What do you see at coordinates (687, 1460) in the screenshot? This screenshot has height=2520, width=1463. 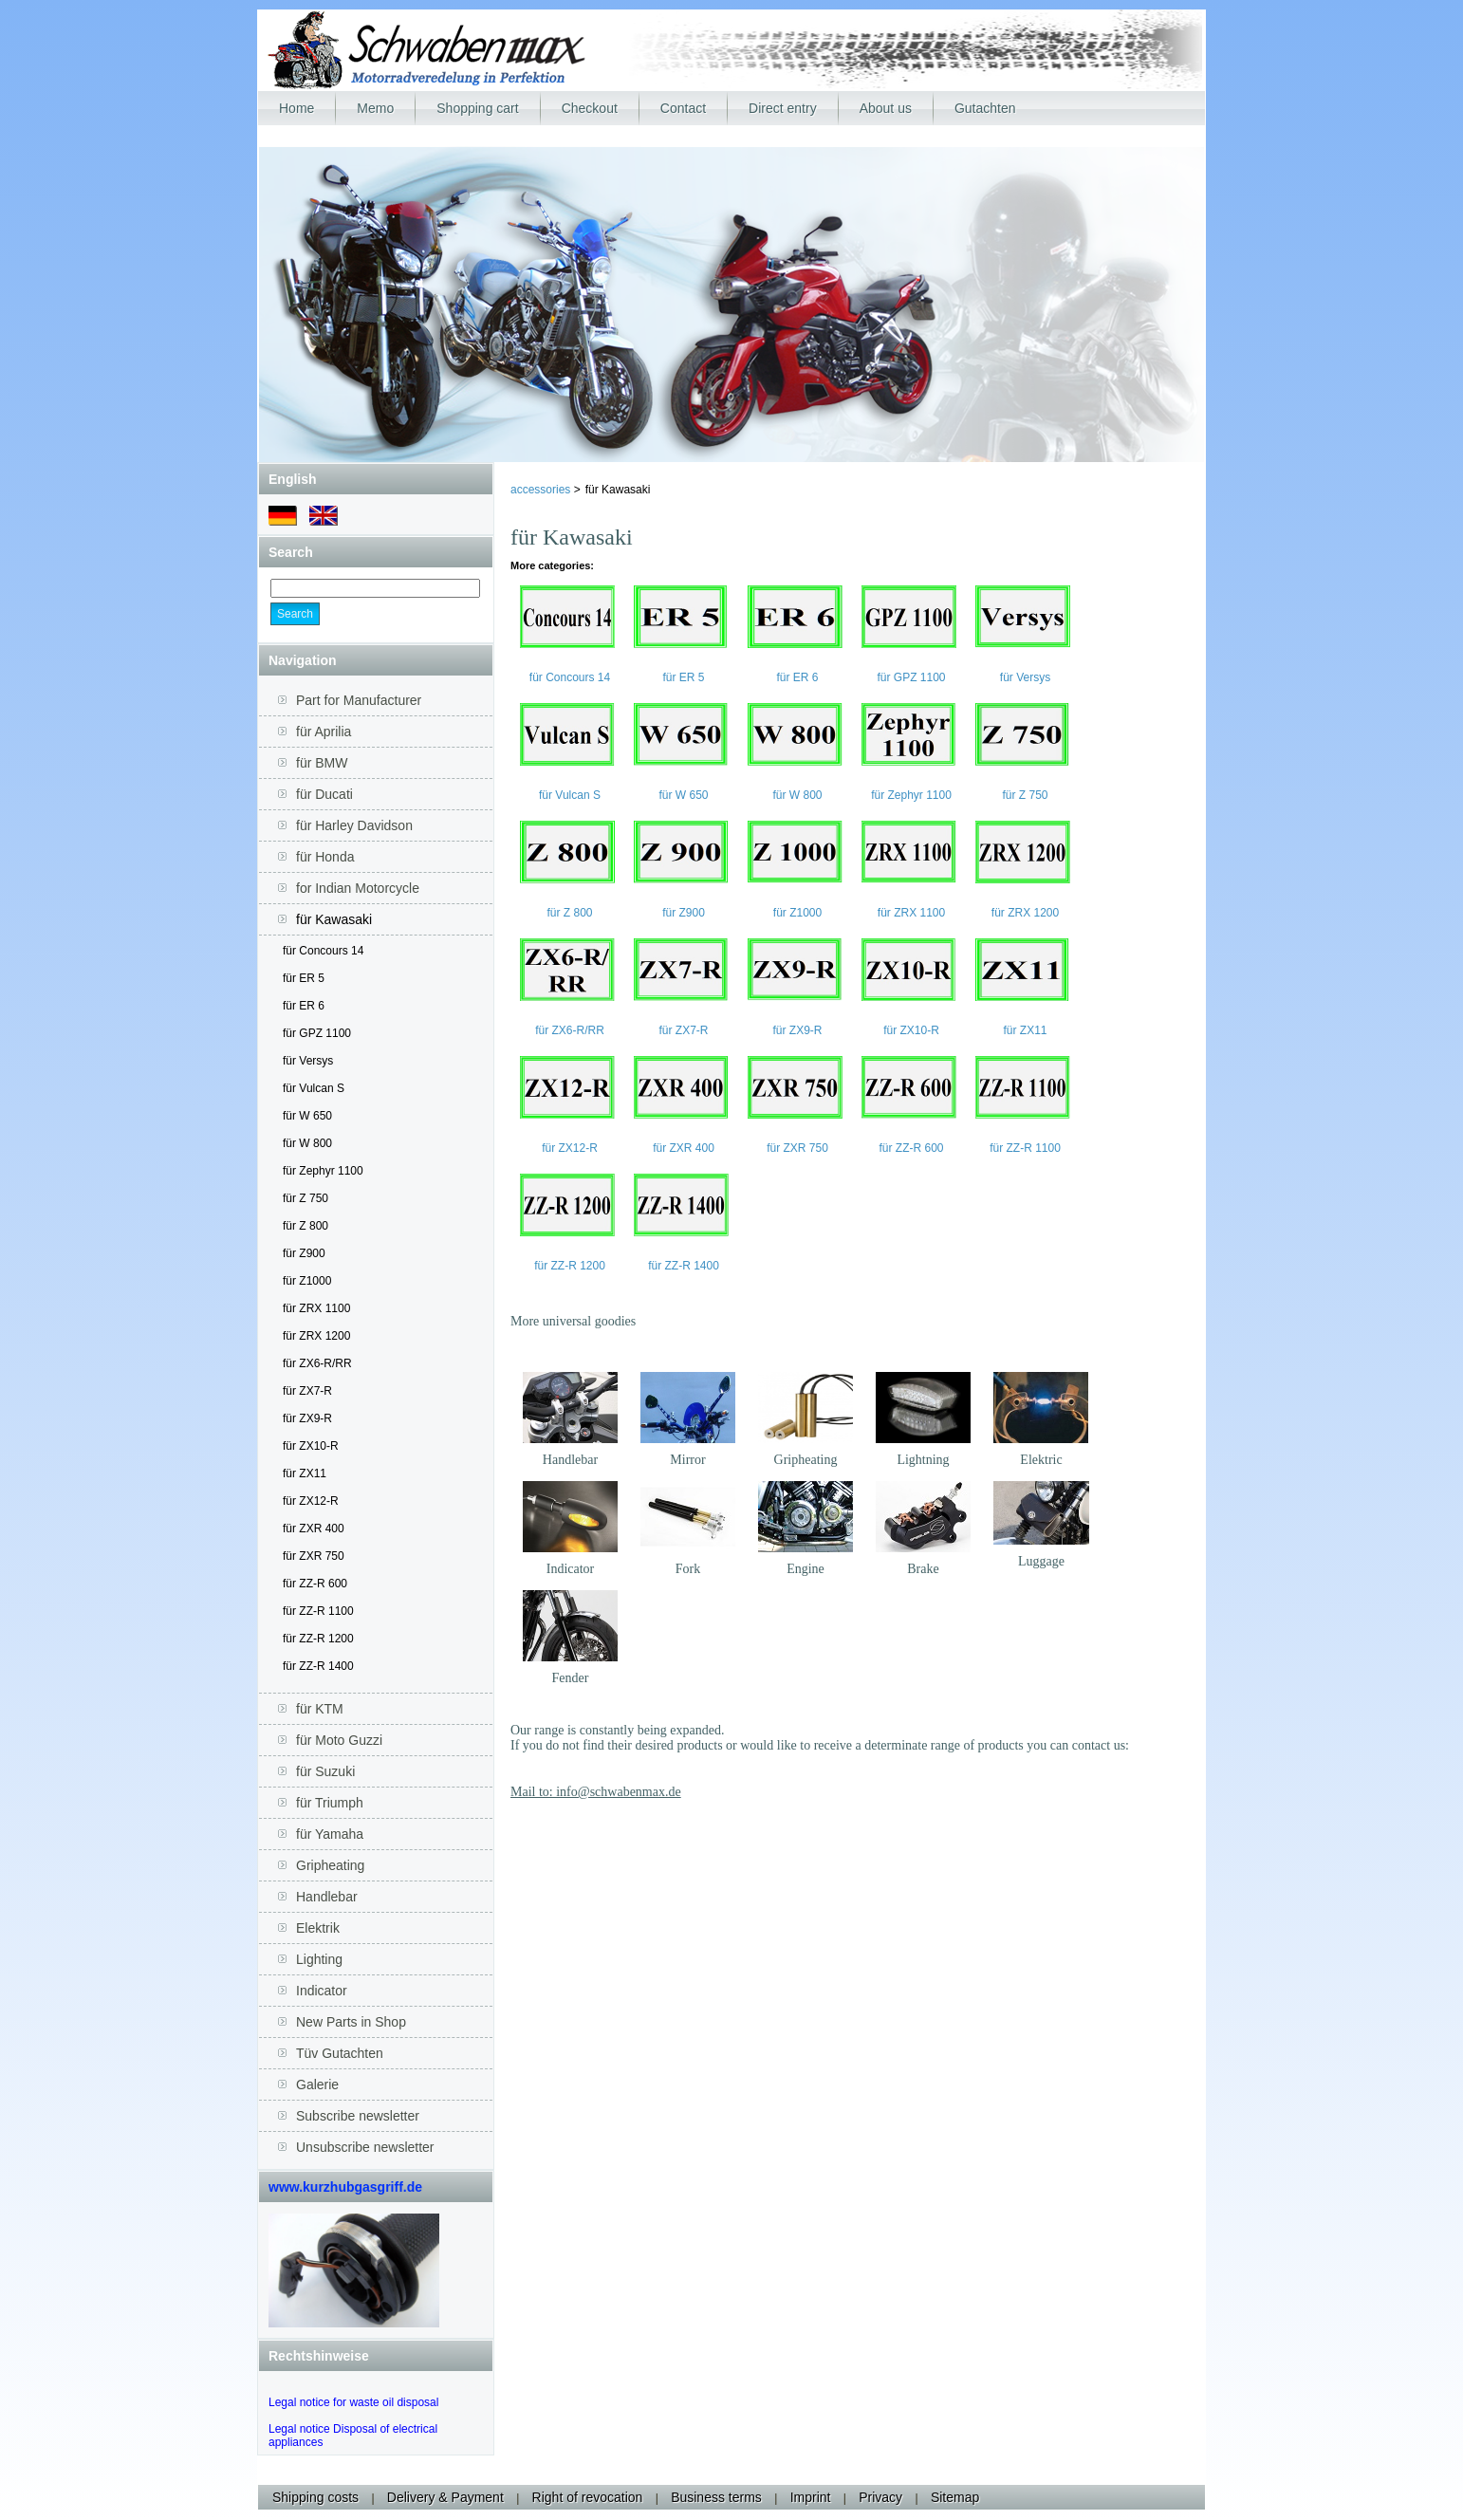 I see `Mirror` at bounding box center [687, 1460].